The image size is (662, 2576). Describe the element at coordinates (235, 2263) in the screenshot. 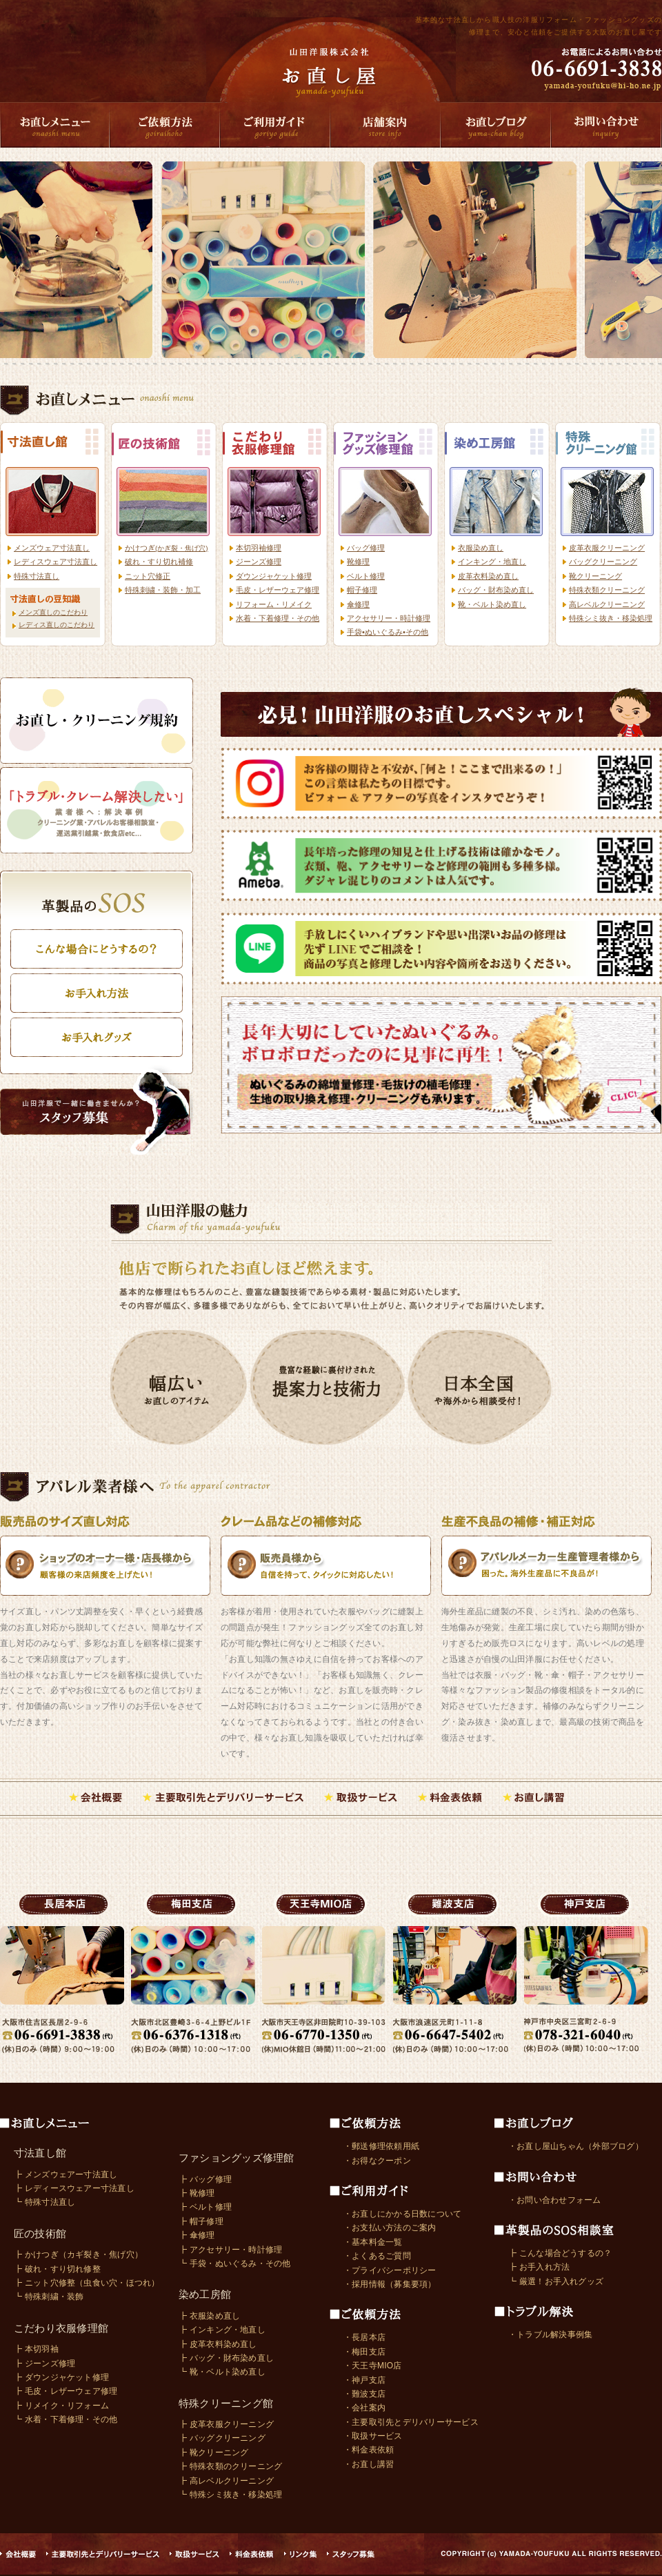

I see `┗ 手袋・ぬいぐるみ・その他` at that location.